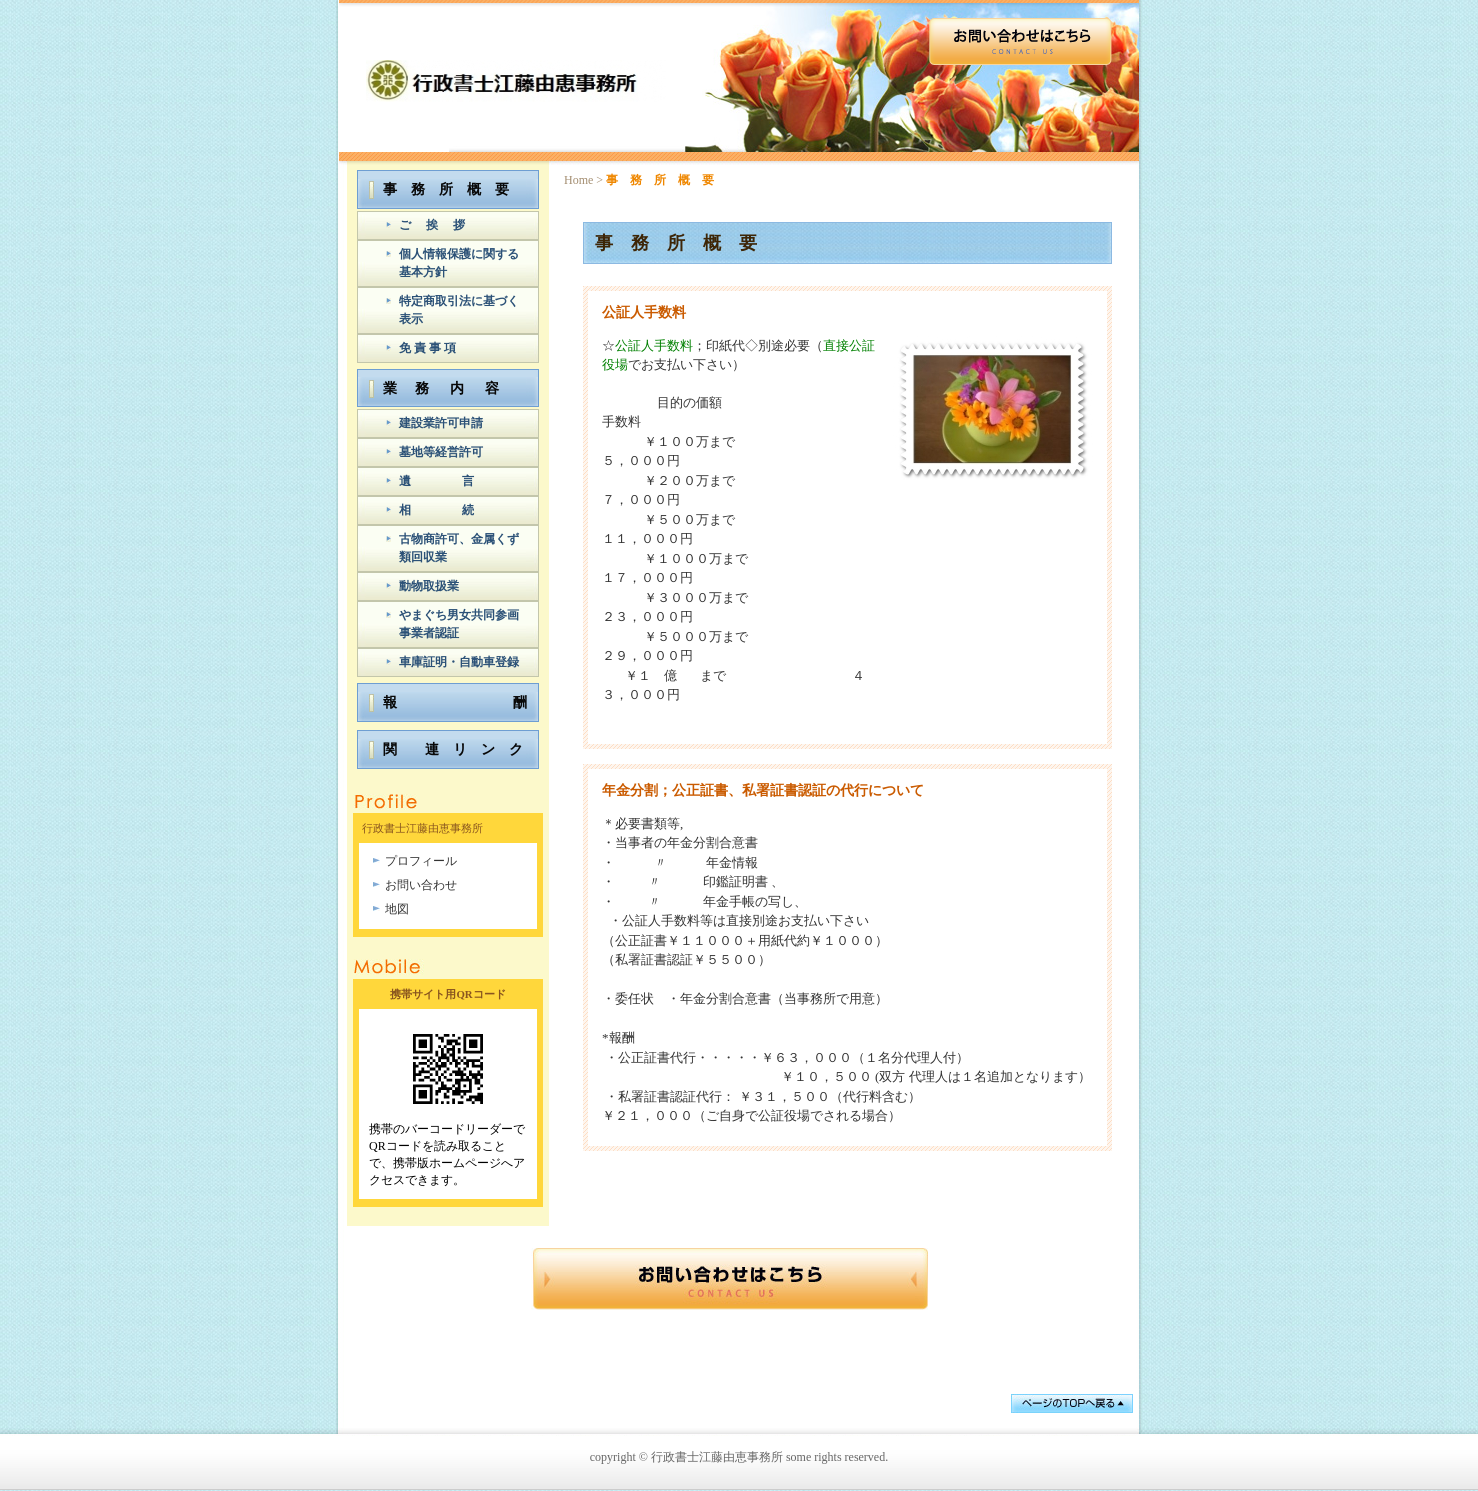 The width and height of the screenshot is (1478, 1491). Describe the element at coordinates (397, 909) in the screenshot. I see `地図` at that location.